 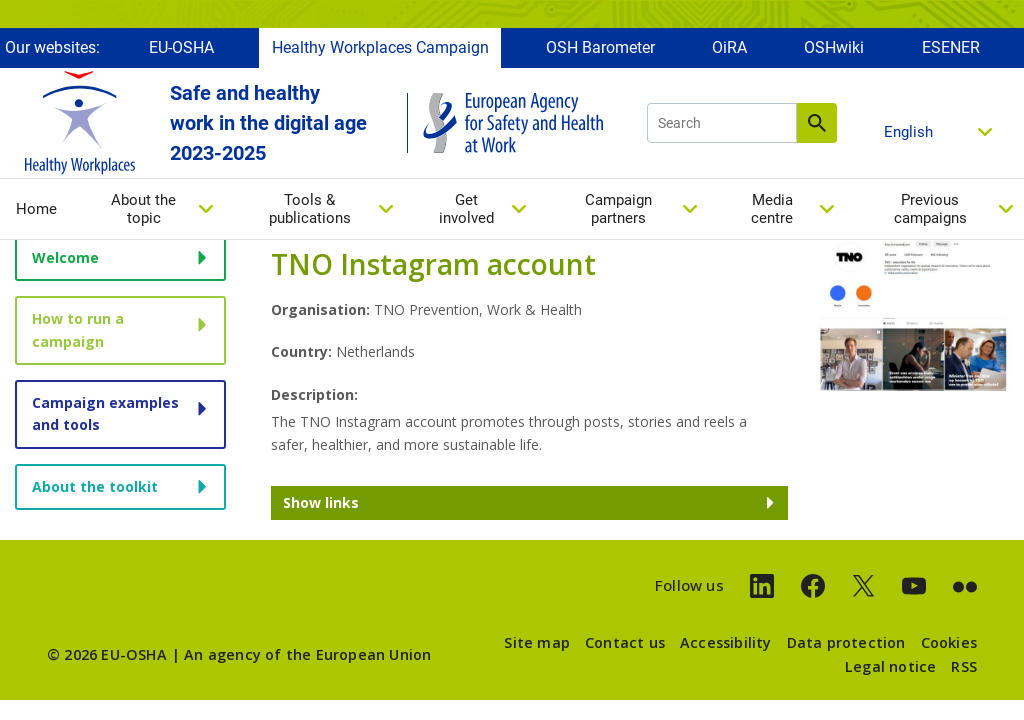 What do you see at coordinates (36, 209) in the screenshot?
I see `Home` at bounding box center [36, 209].